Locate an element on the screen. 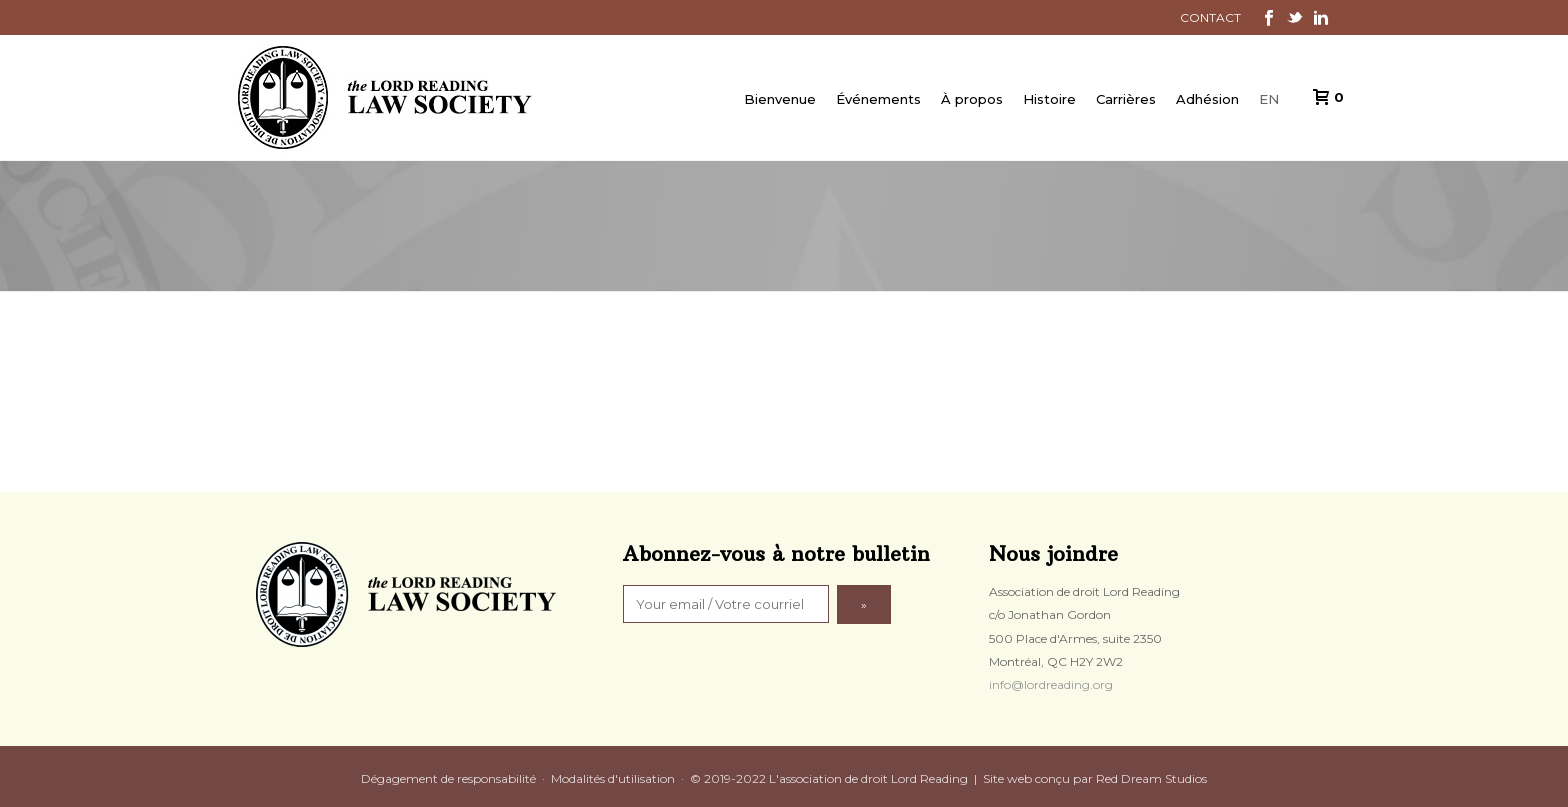  Adhésion is located at coordinates (1207, 99).